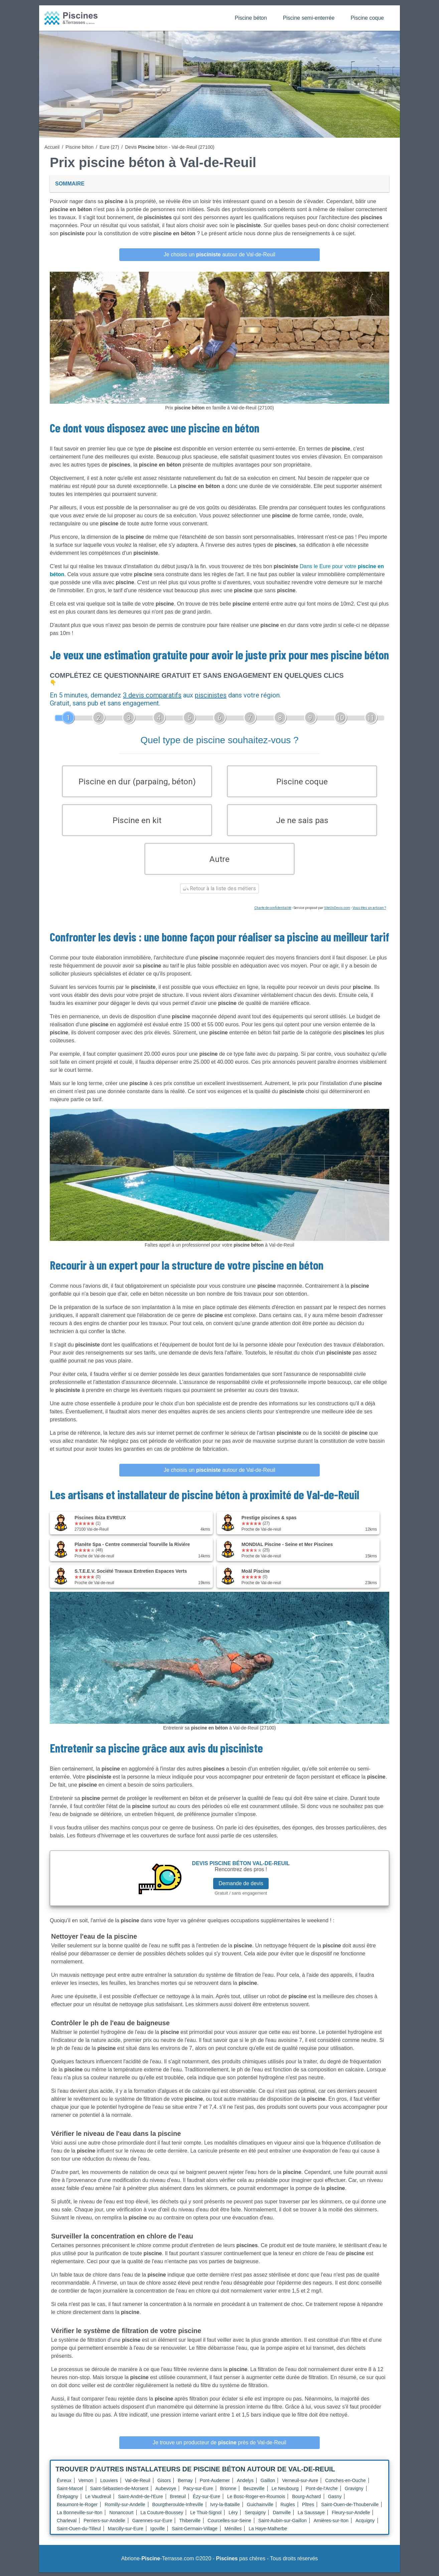  What do you see at coordinates (287, 2508) in the screenshot?
I see `Rugles` at bounding box center [287, 2508].